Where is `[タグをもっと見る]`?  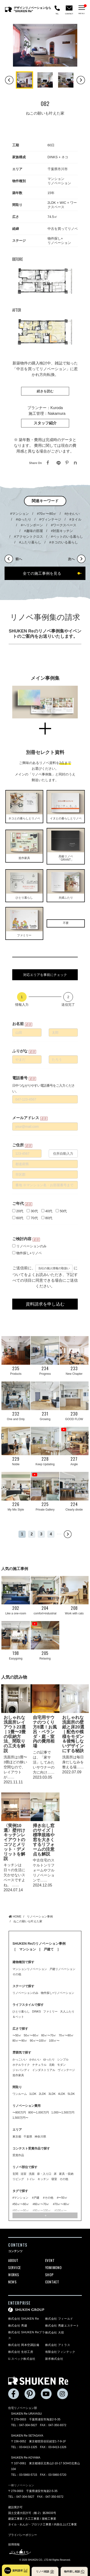
[タグをもっと見る] is located at coordinates (45, 2215).